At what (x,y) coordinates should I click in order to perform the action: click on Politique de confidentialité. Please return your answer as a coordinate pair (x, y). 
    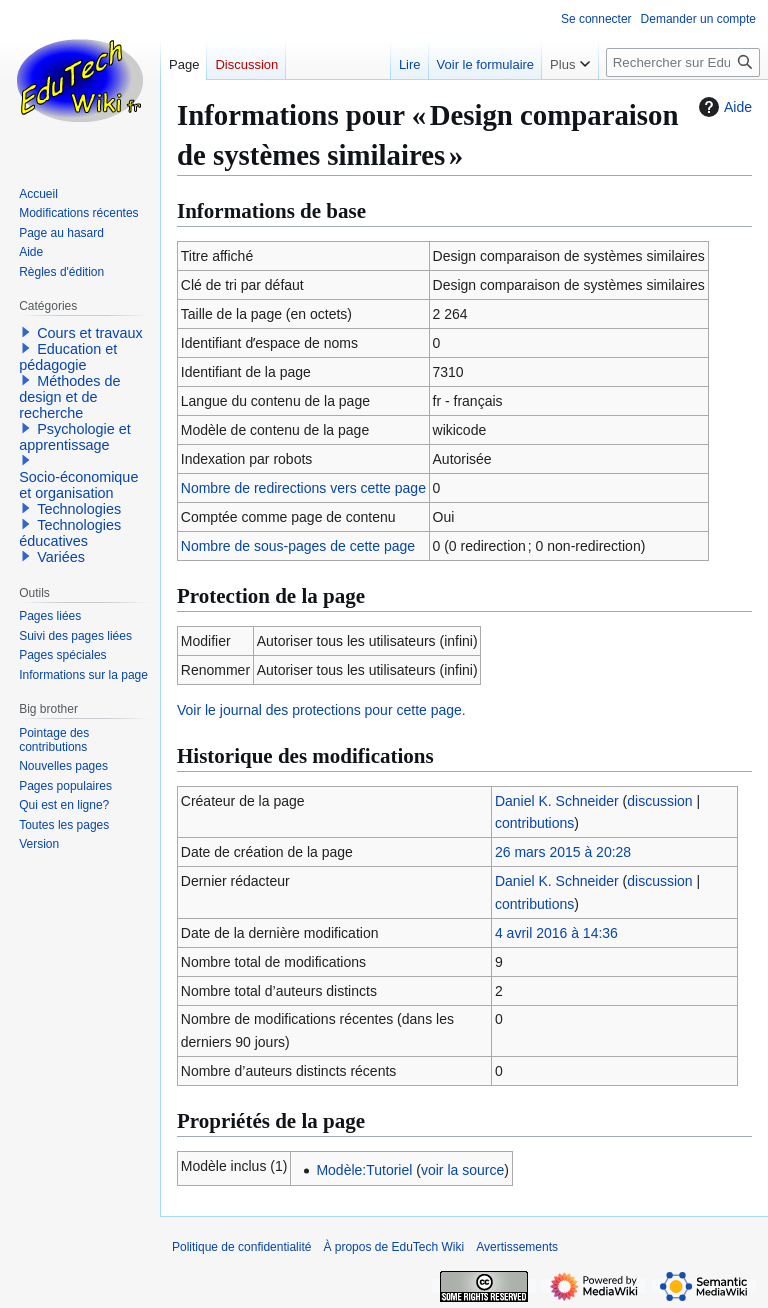
    Looking at the image, I should click on (241, 1247).